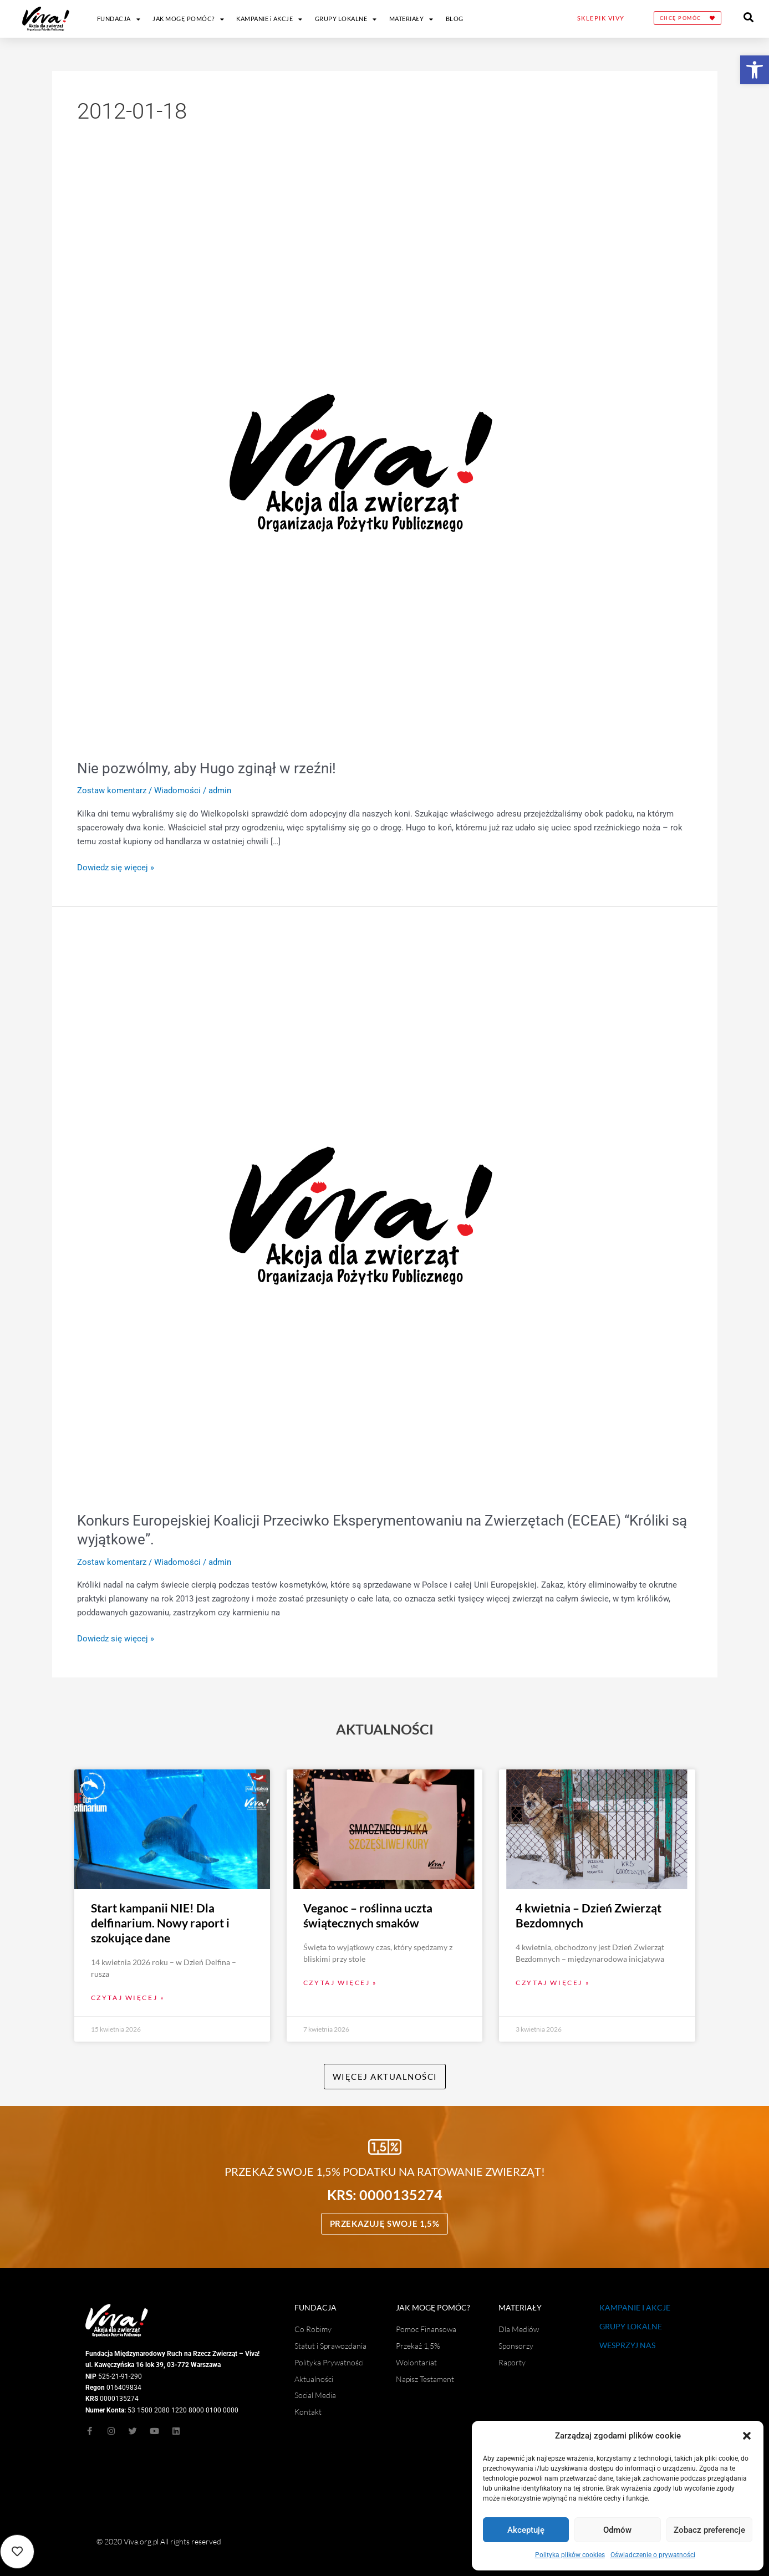 The width and height of the screenshot is (769, 2576). What do you see at coordinates (627, 2345) in the screenshot?
I see `WESPRZYJ NAS` at bounding box center [627, 2345].